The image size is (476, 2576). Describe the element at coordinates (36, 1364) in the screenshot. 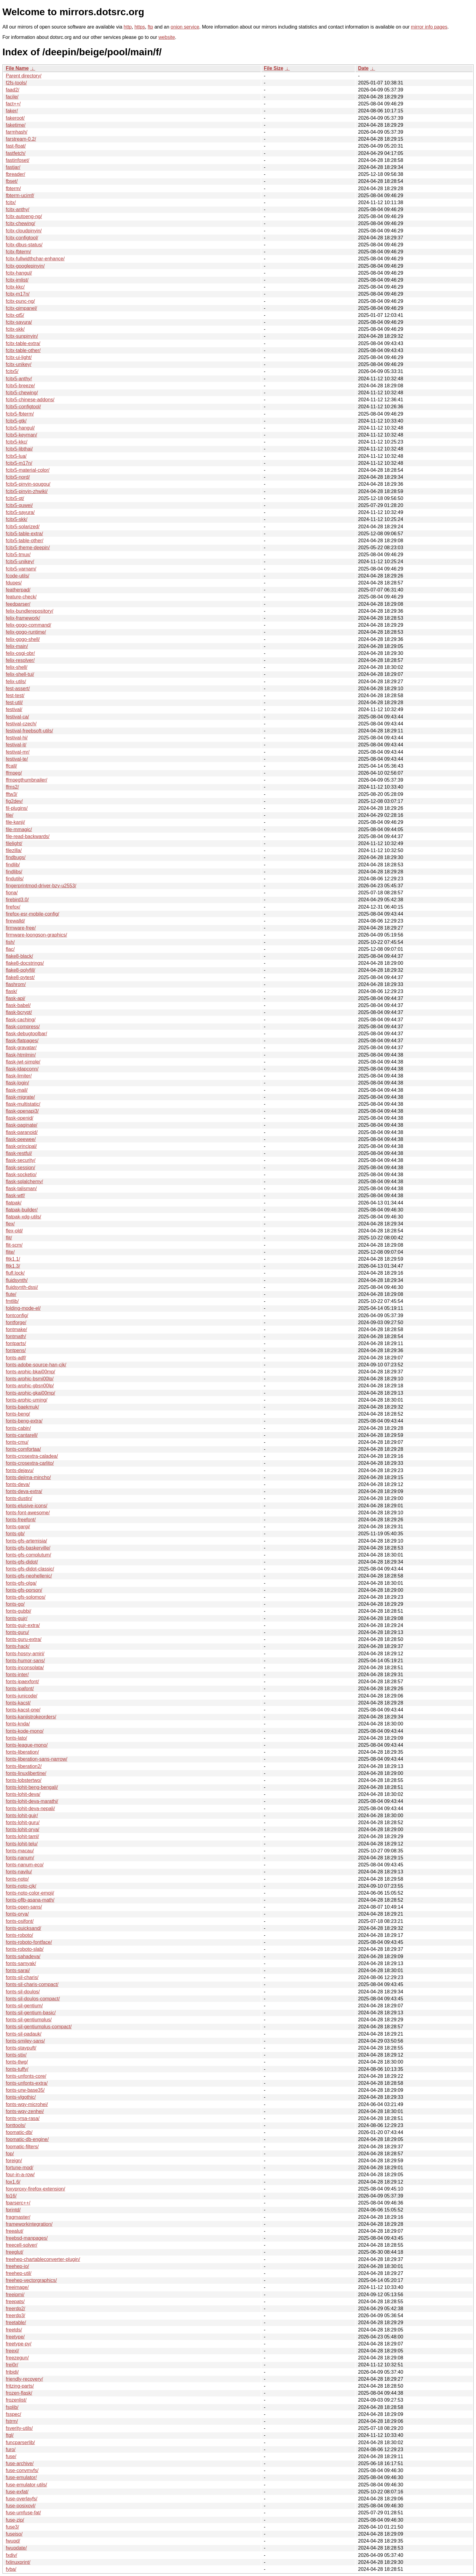

I see `fonts-adobe-source-han-cjk/` at that location.